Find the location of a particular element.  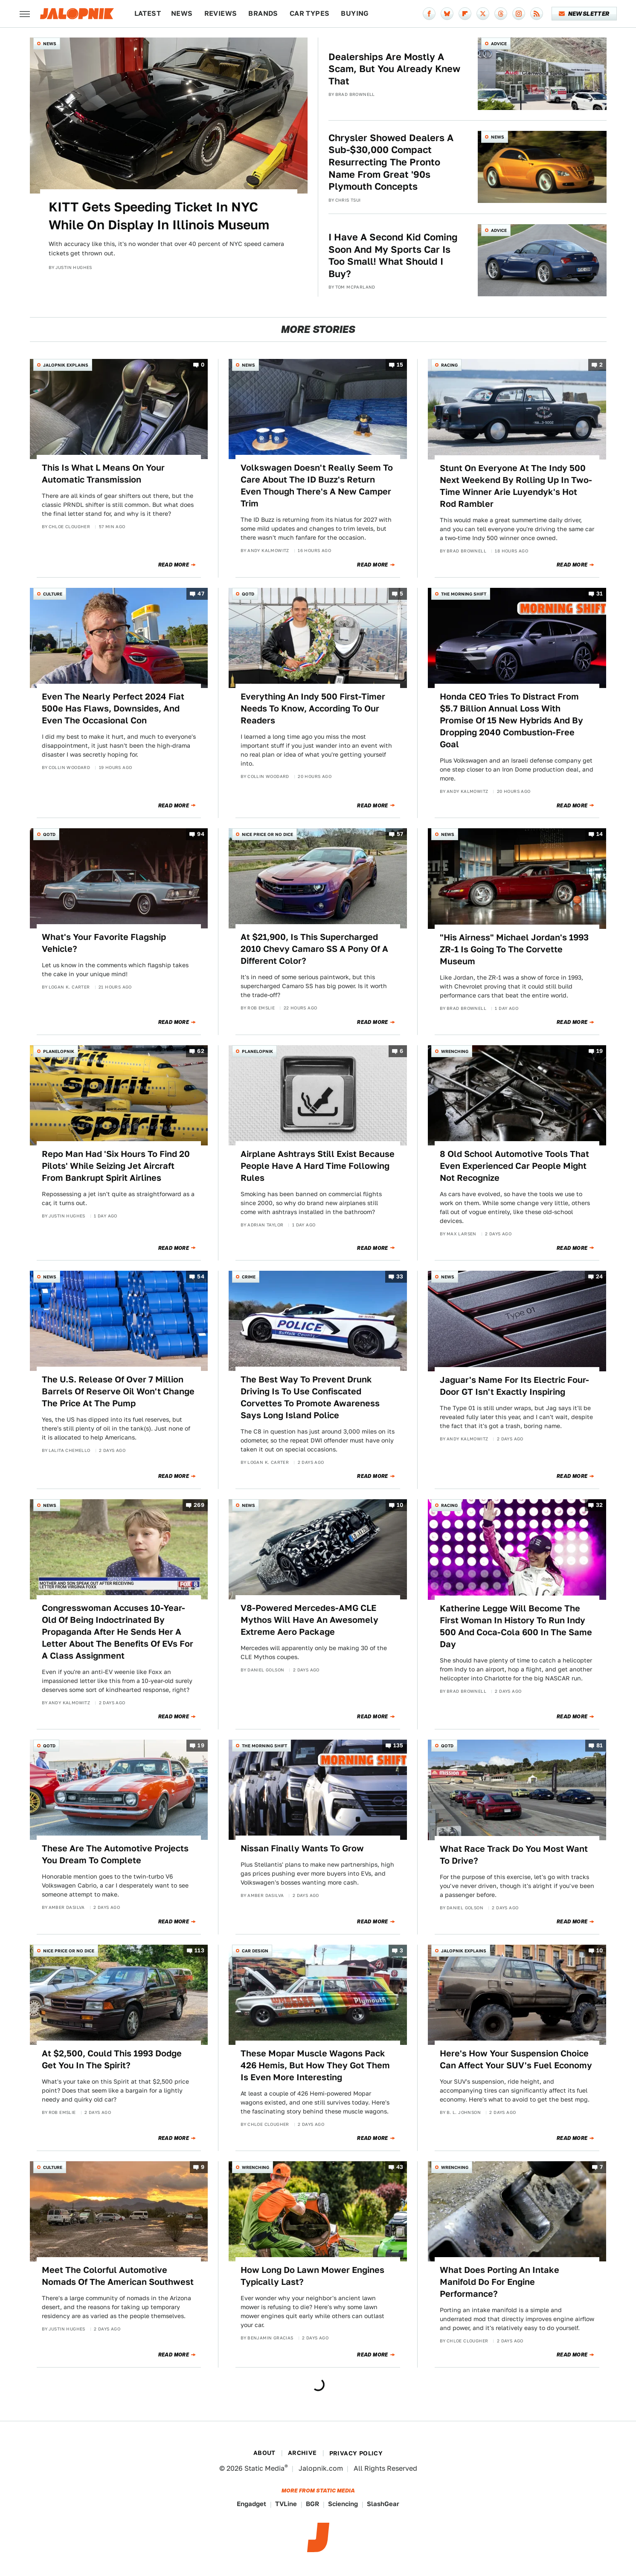

Newsletter is located at coordinates (584, 13).